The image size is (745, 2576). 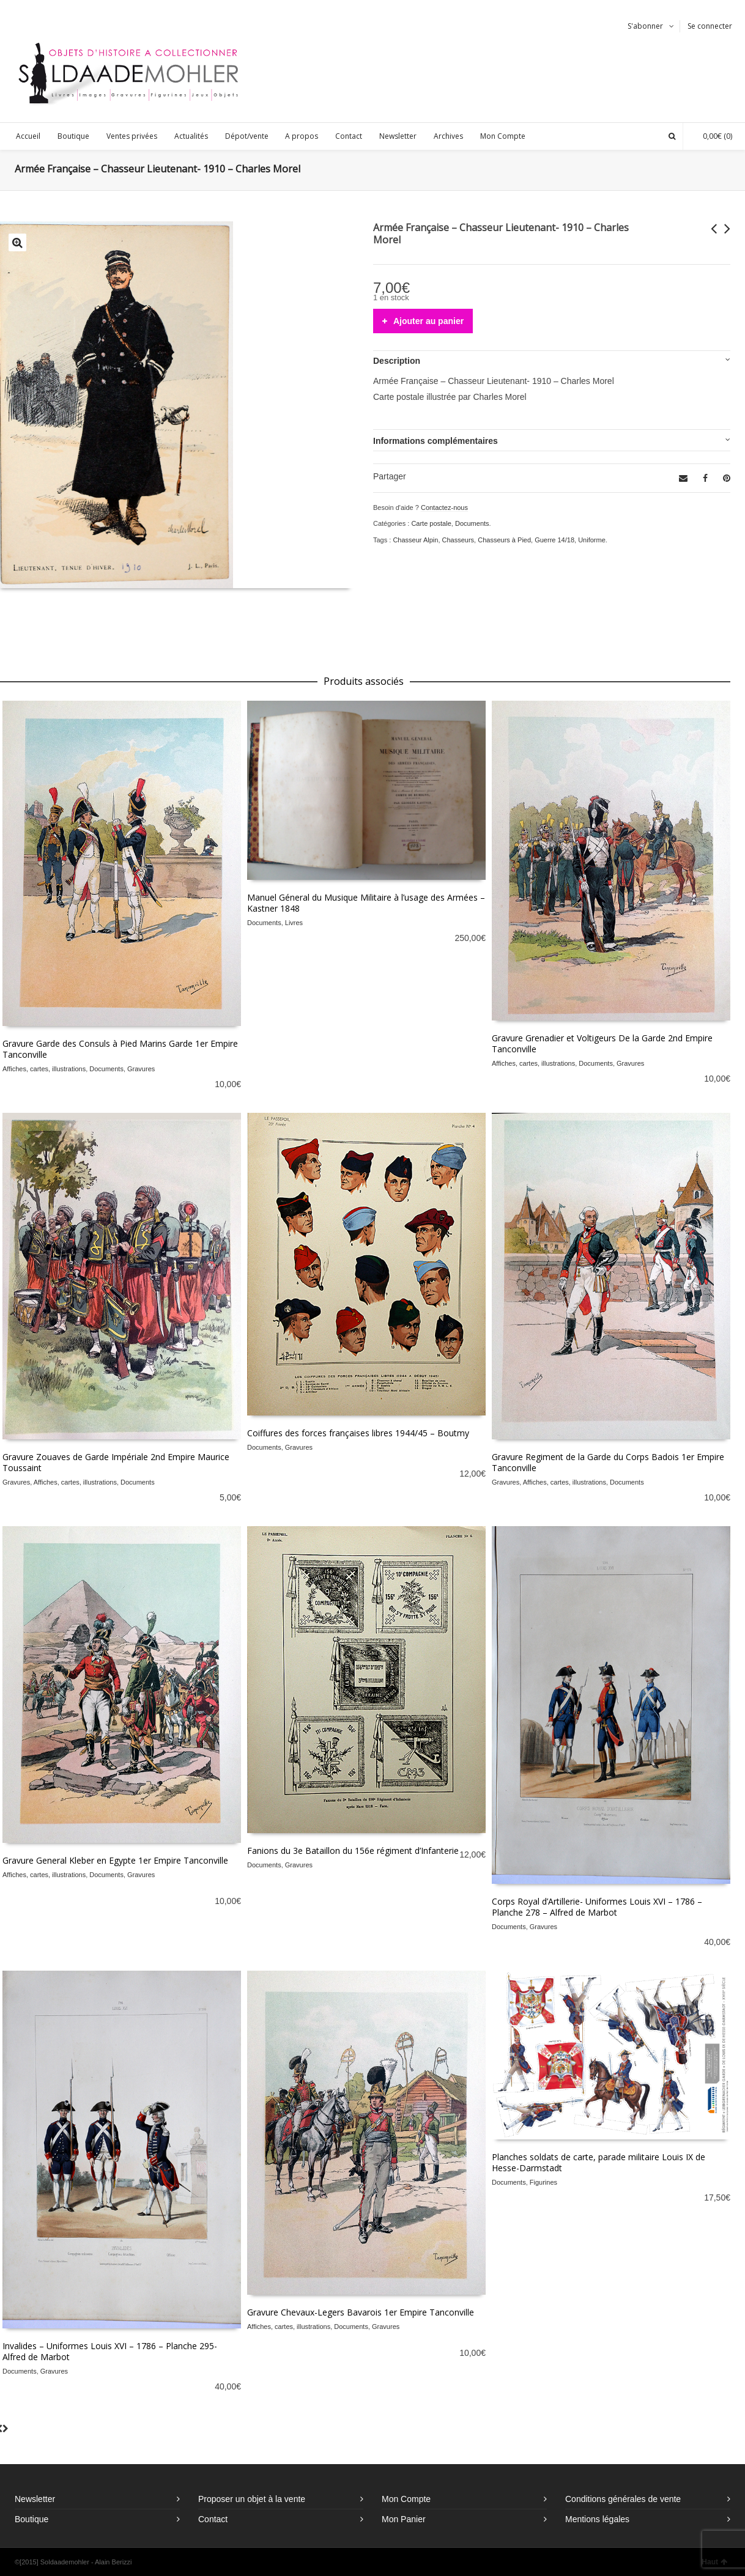 I want to click on S'abonner, so click(x=645, y=26).